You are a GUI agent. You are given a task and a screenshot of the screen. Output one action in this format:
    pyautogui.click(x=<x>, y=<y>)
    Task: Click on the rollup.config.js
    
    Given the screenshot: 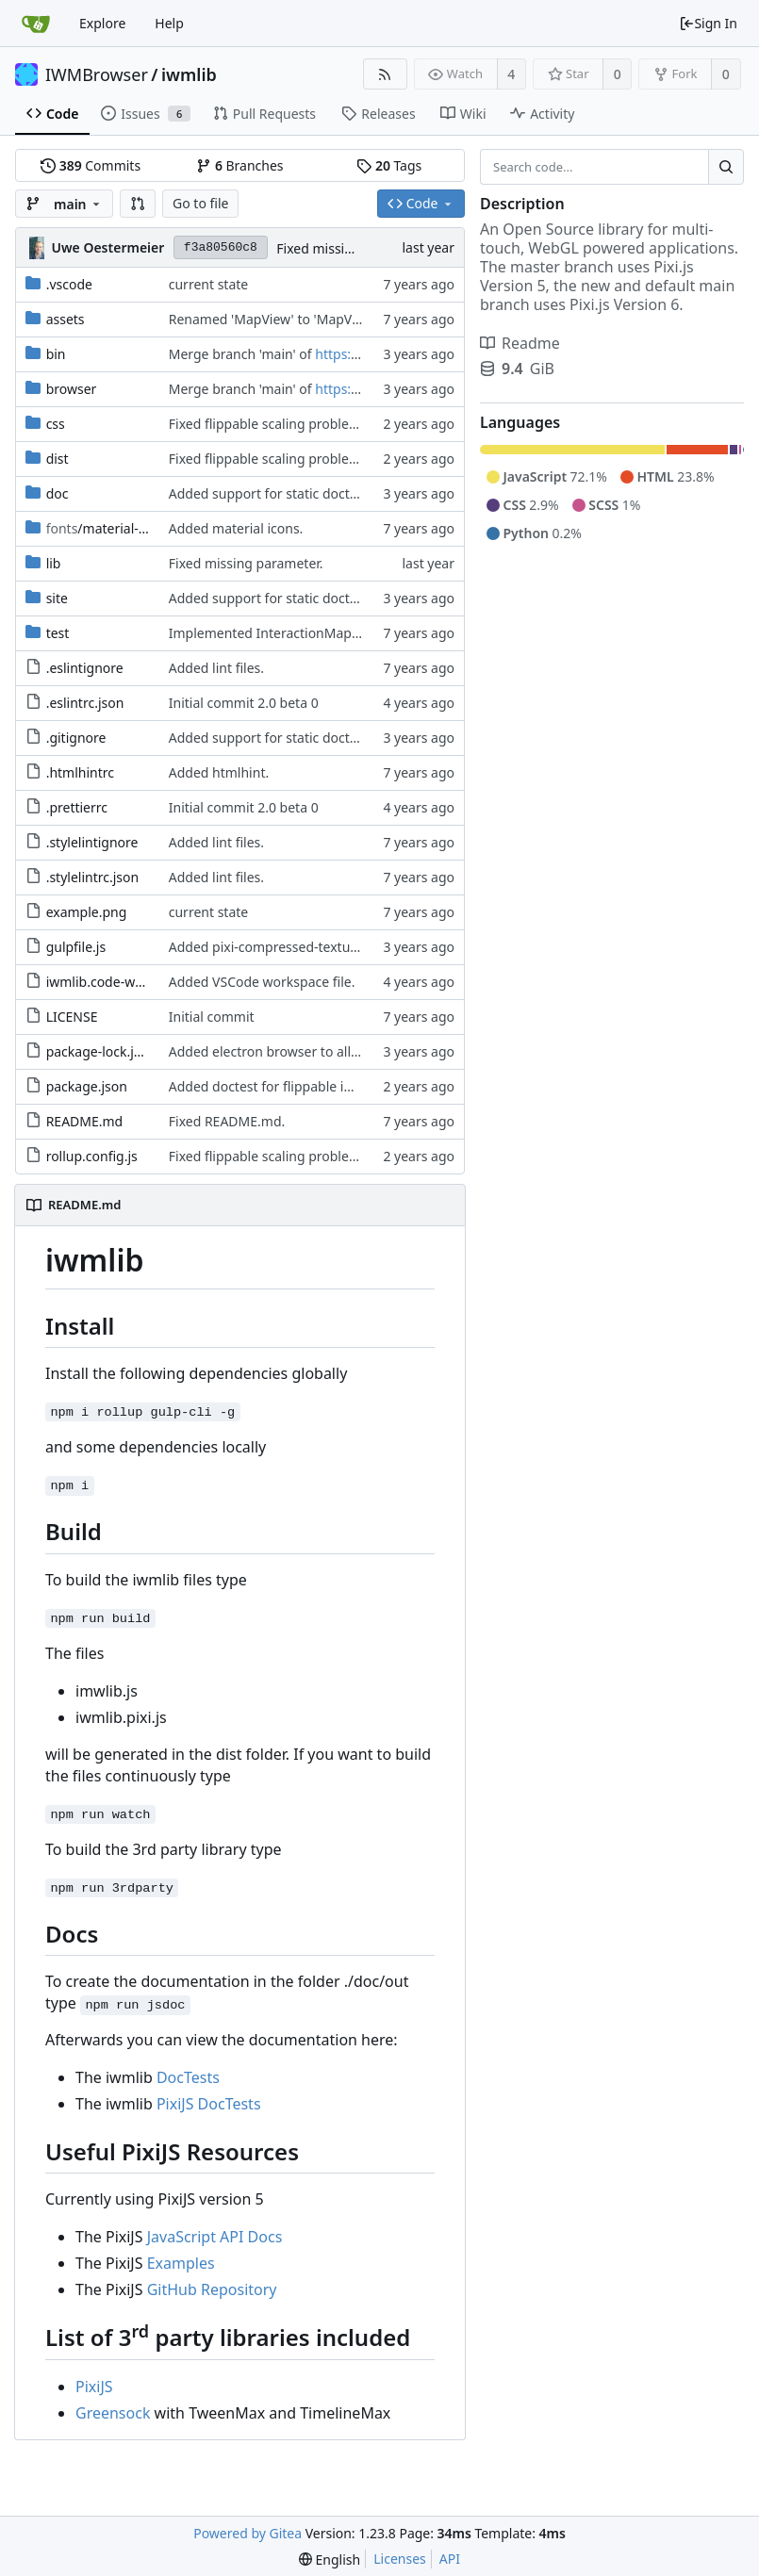 What is the action you would take?
    pyautogui.click(x=92, y=1156)
    